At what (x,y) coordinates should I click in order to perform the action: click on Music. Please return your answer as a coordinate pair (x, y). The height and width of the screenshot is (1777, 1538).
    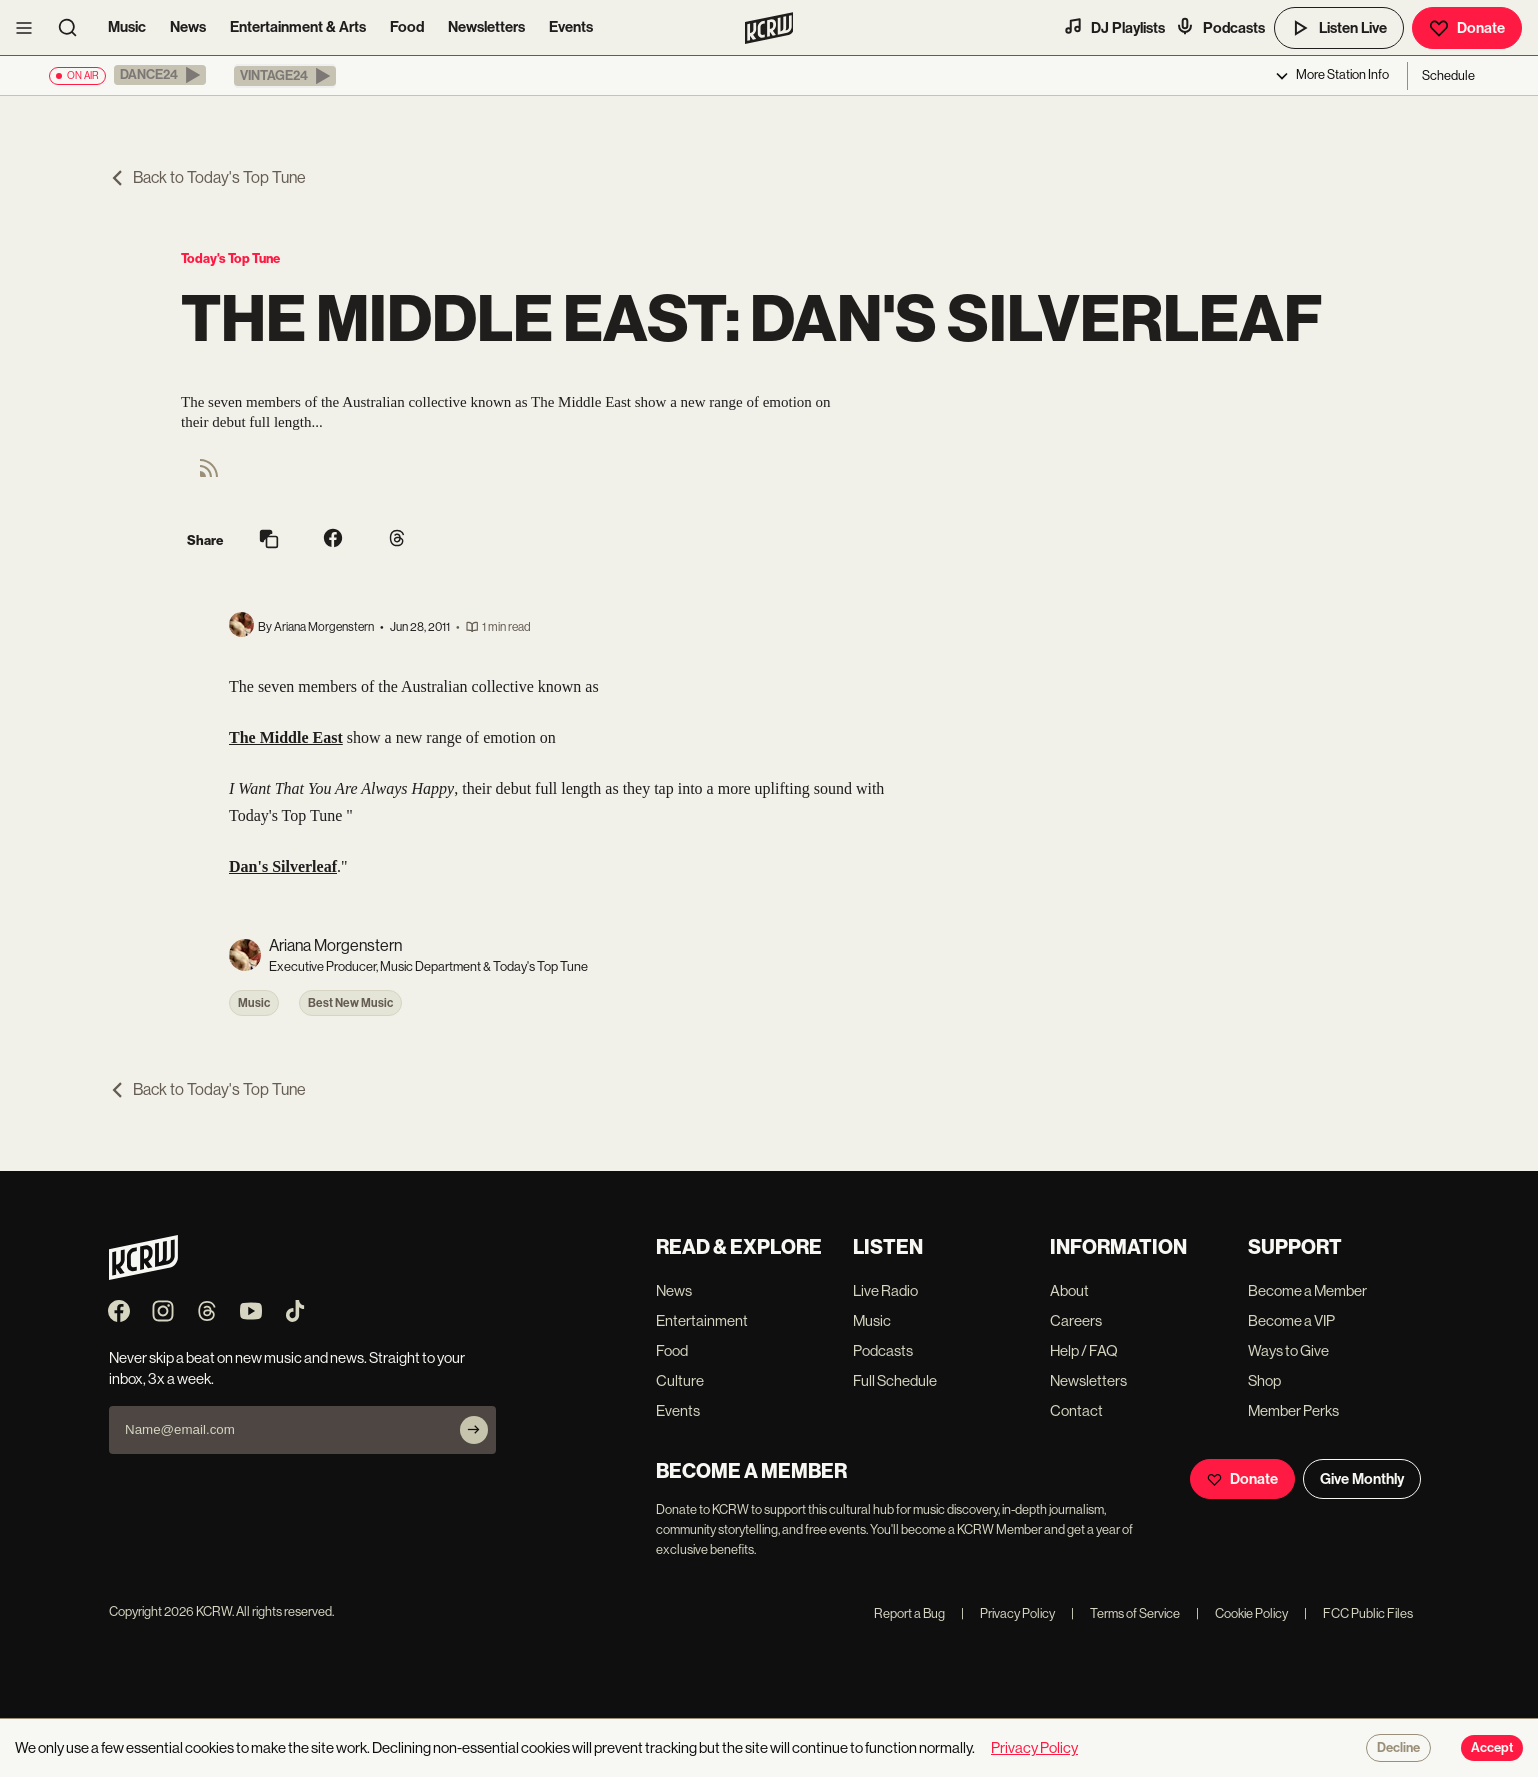
    Looking at the image, I should click on (127, 27).